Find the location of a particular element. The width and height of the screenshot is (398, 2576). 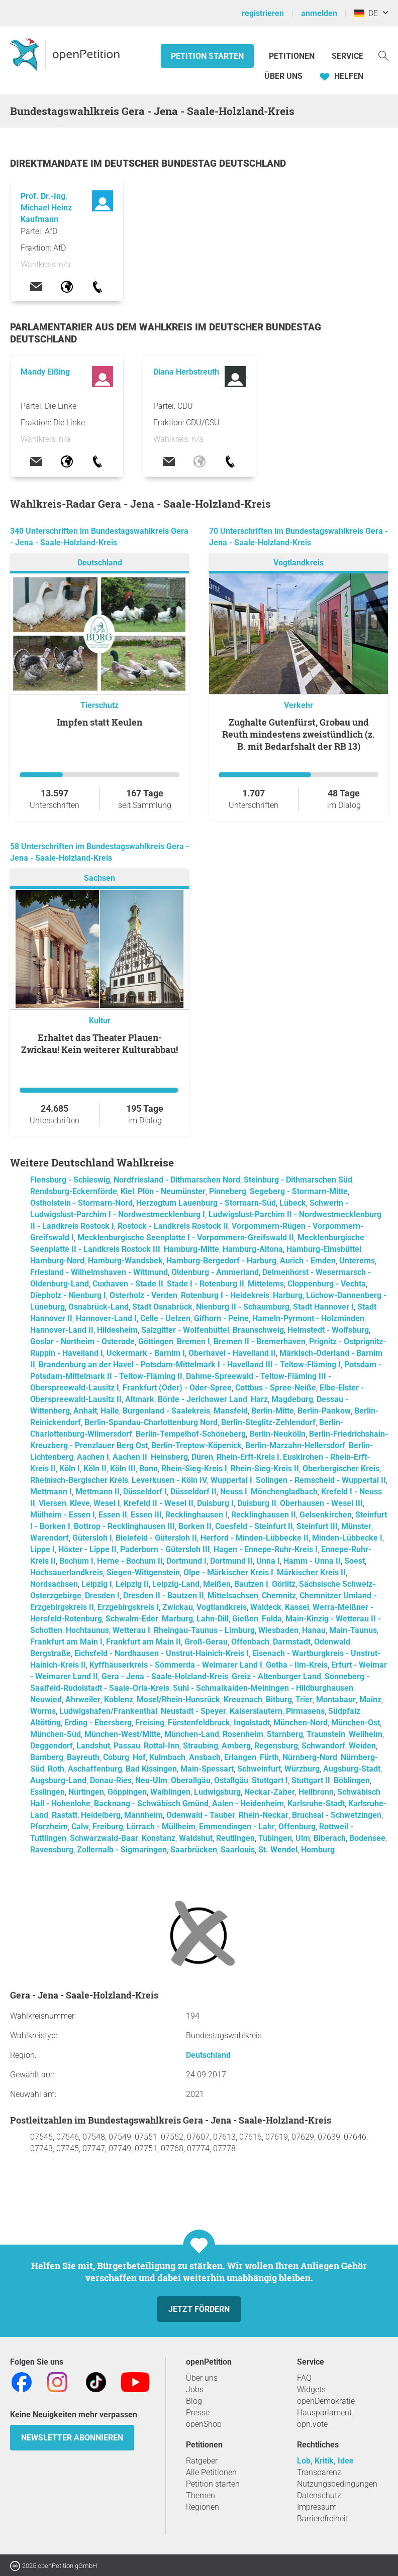

Bodensee is located at coordinates (367, 1838).